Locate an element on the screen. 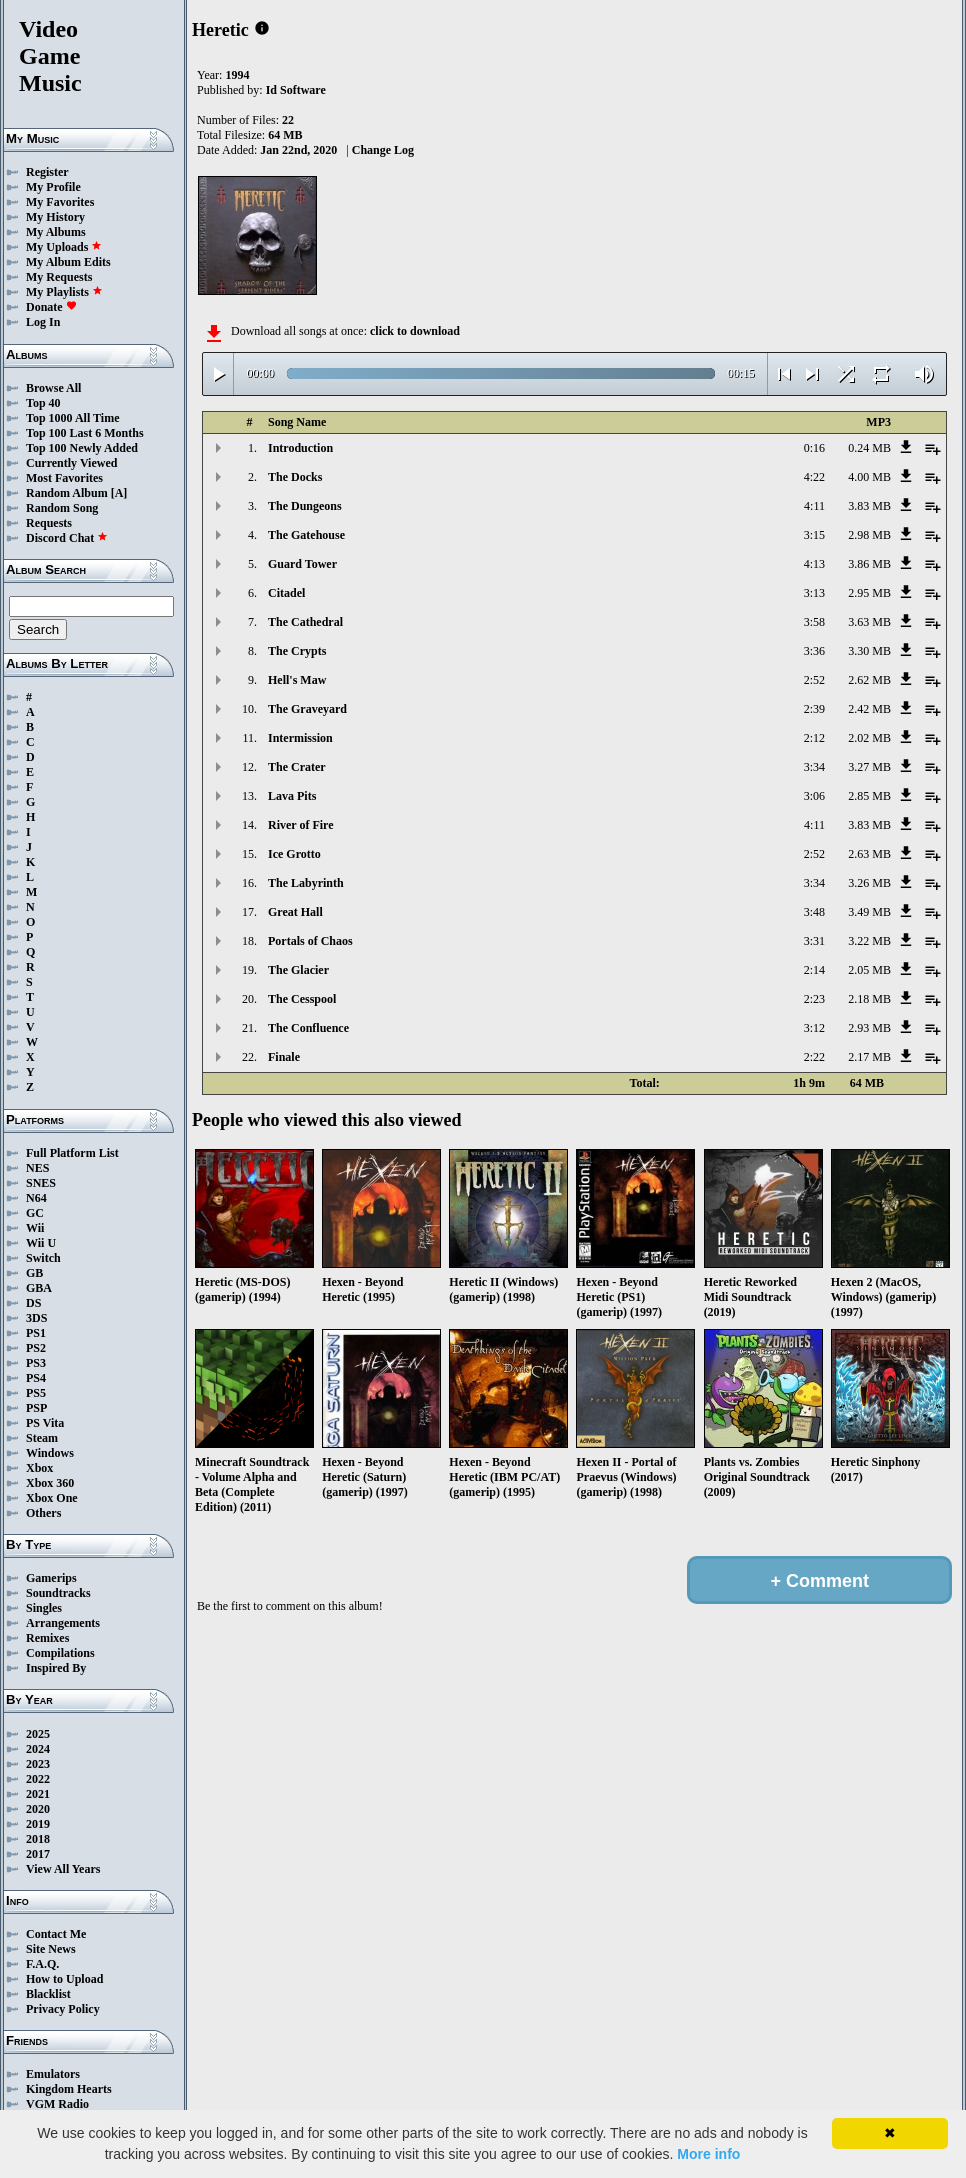  3:58 is located at coordinates (814, 622).